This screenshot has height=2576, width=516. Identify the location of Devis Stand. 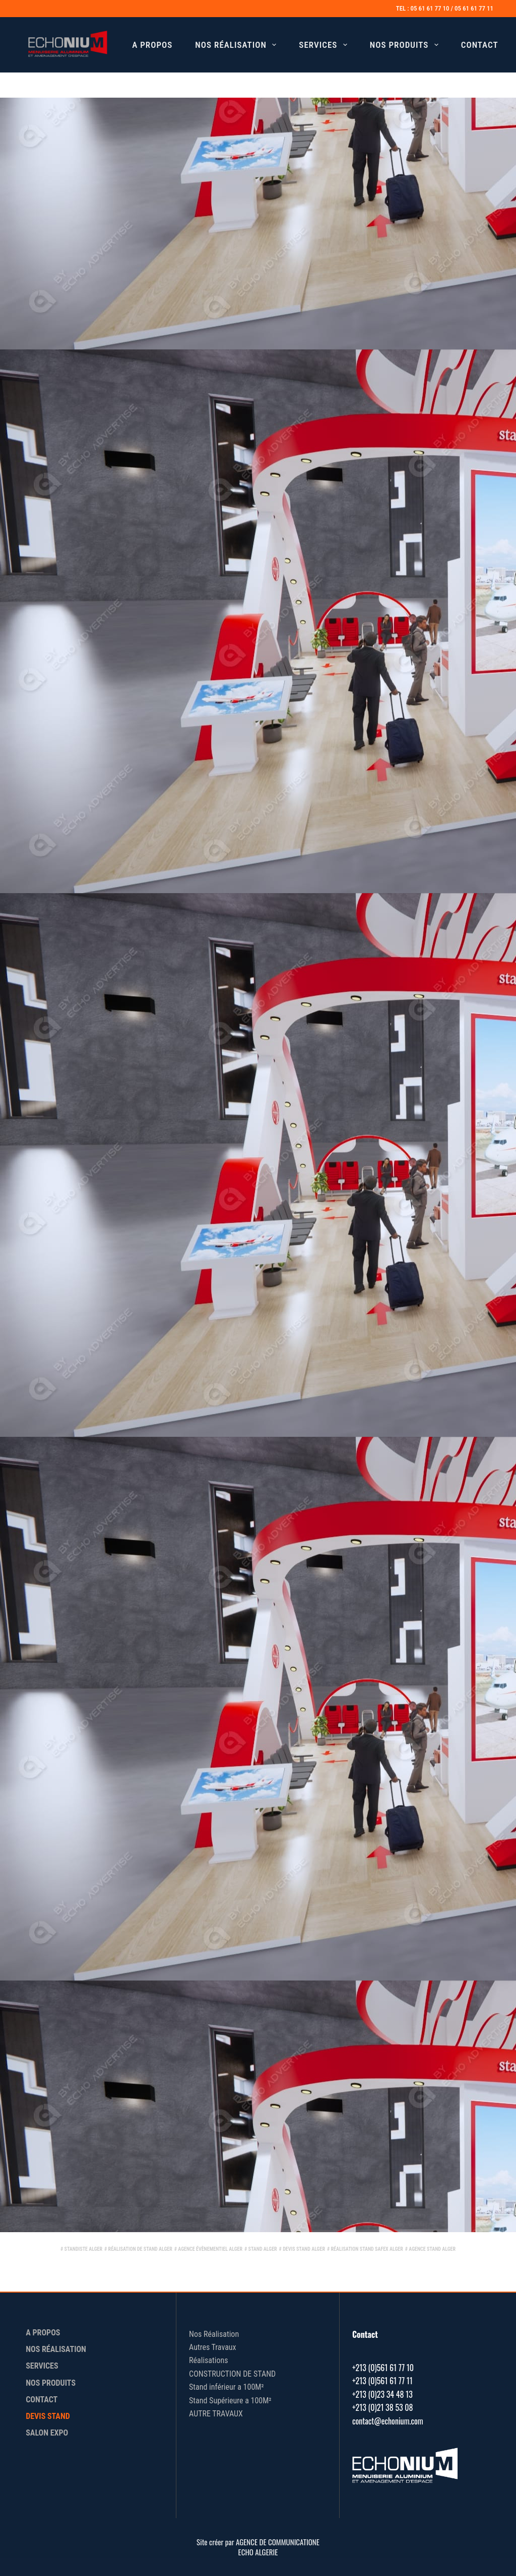
(48, 2416).